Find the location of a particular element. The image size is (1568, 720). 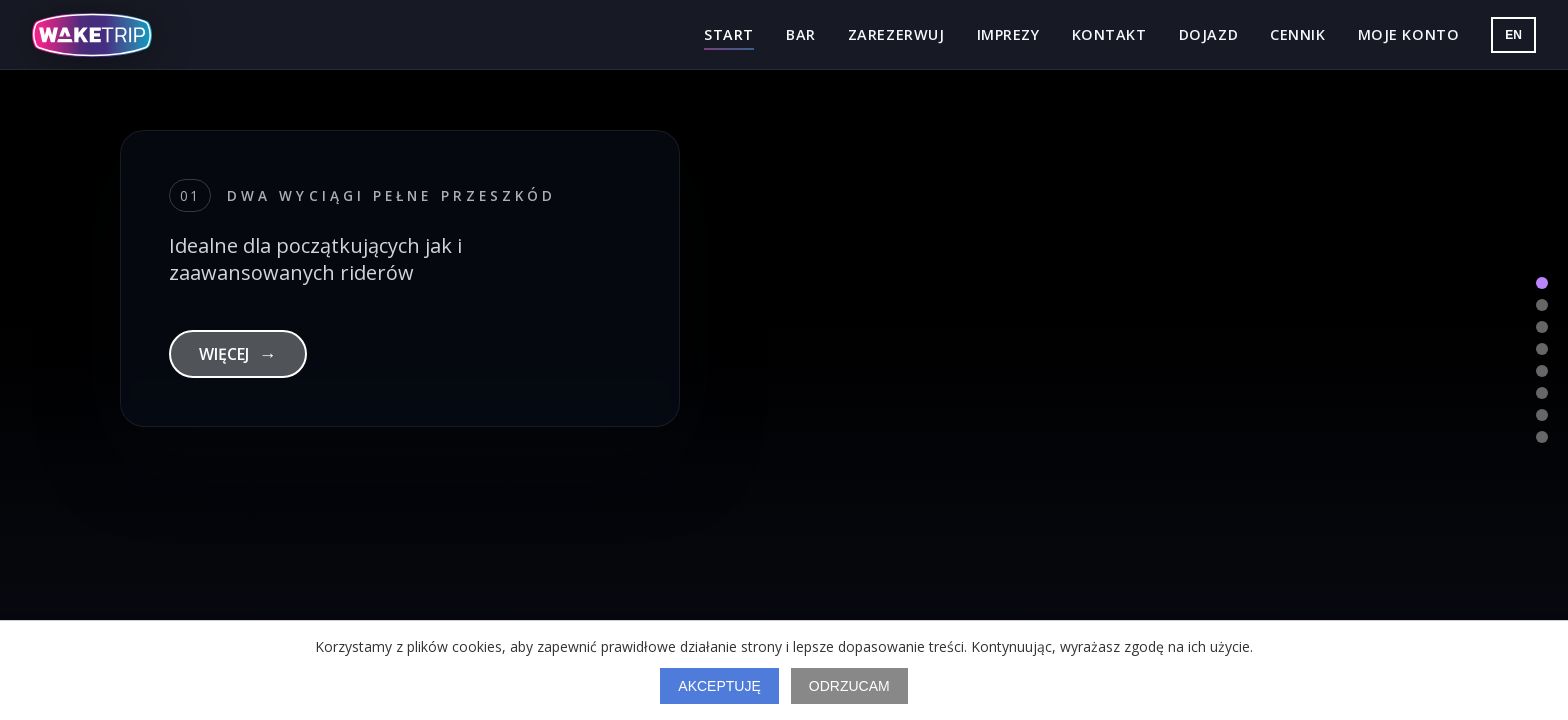

Dojazd is located at coordinates (1208, 34).